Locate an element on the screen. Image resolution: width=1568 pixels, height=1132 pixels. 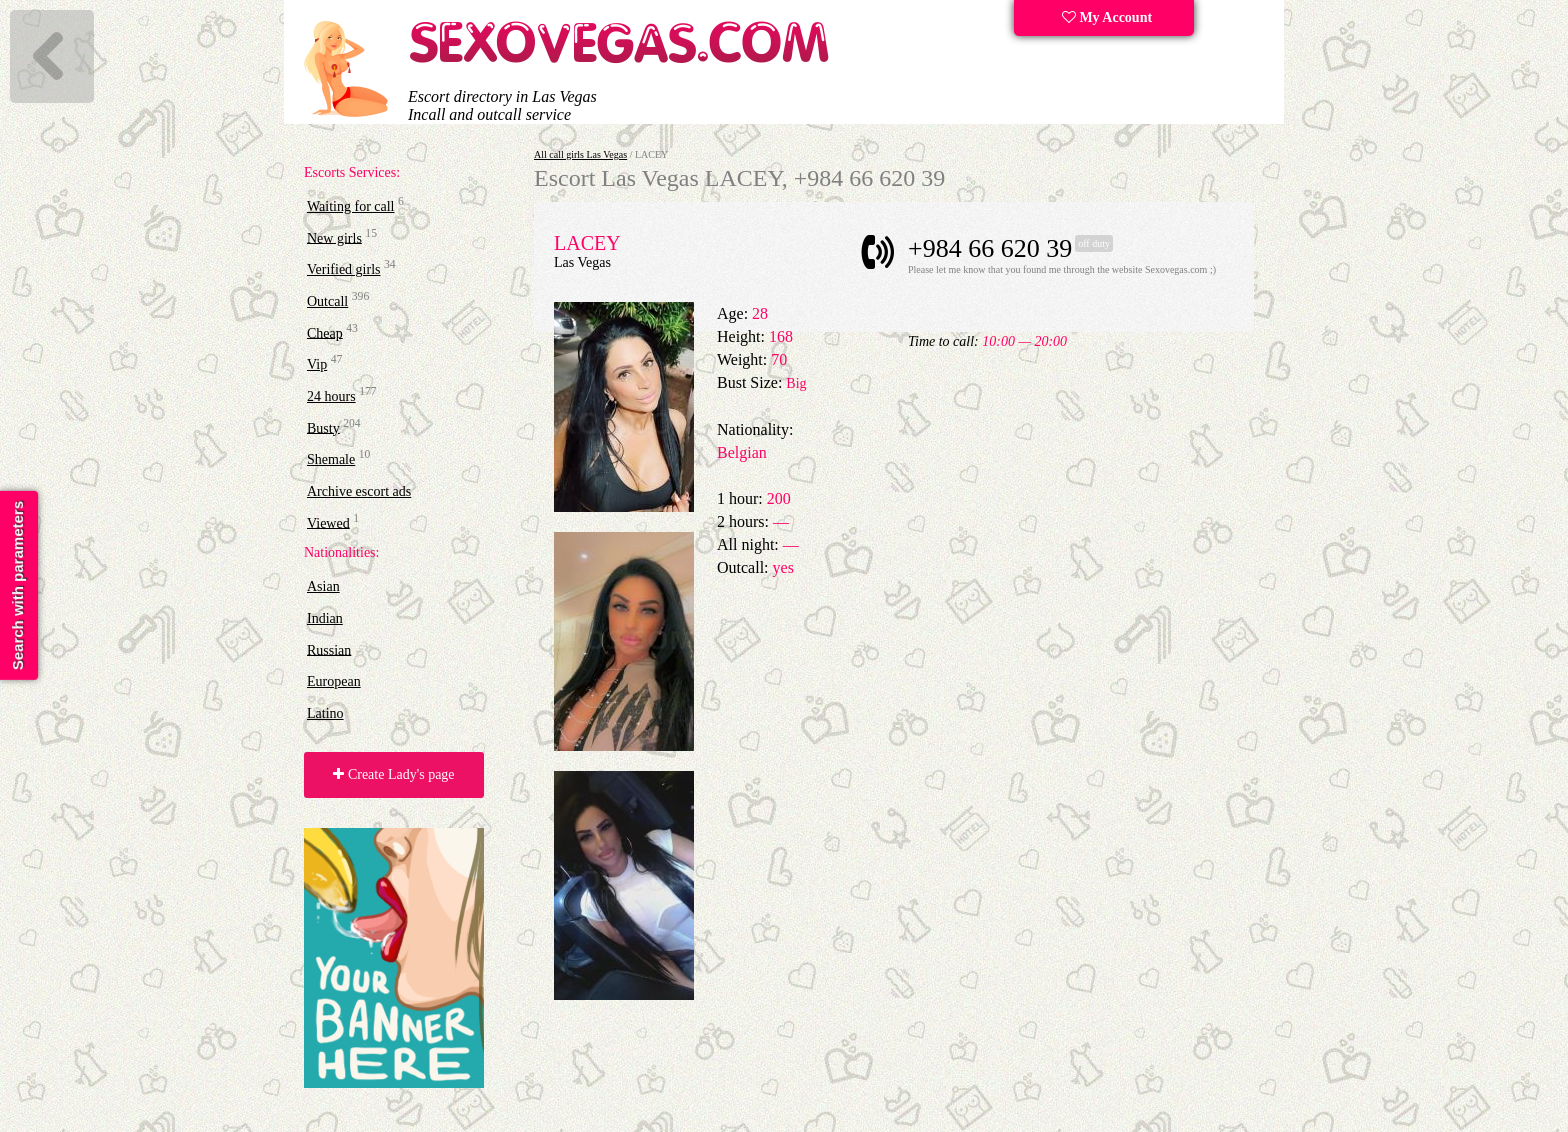
24 hours is located at coordinates (331, 396).